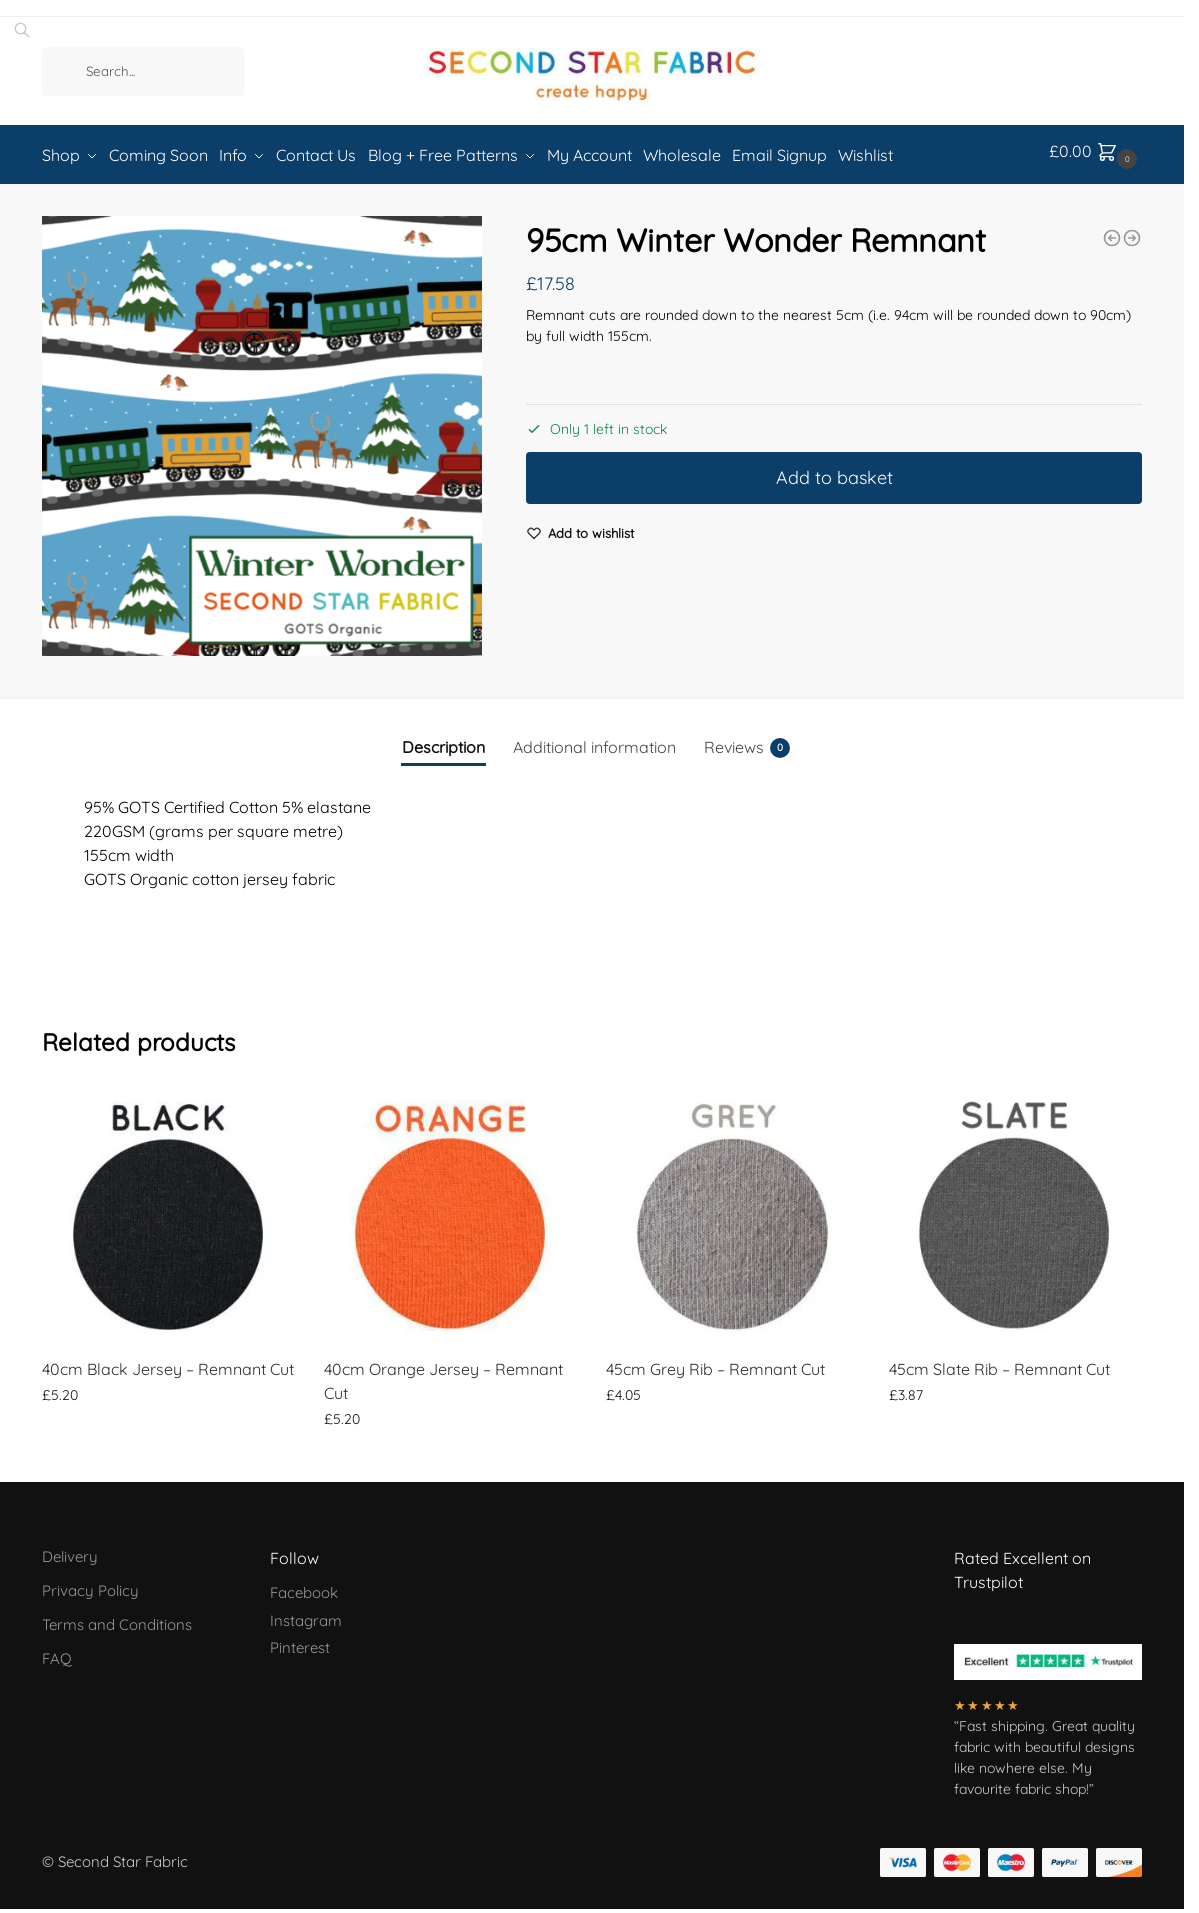 This screenshot has height=1913, width=1199. What do you see at coordinates (443, 740) in the screenshot?
I see `Description [tab]` at bounding box center [443, 740].